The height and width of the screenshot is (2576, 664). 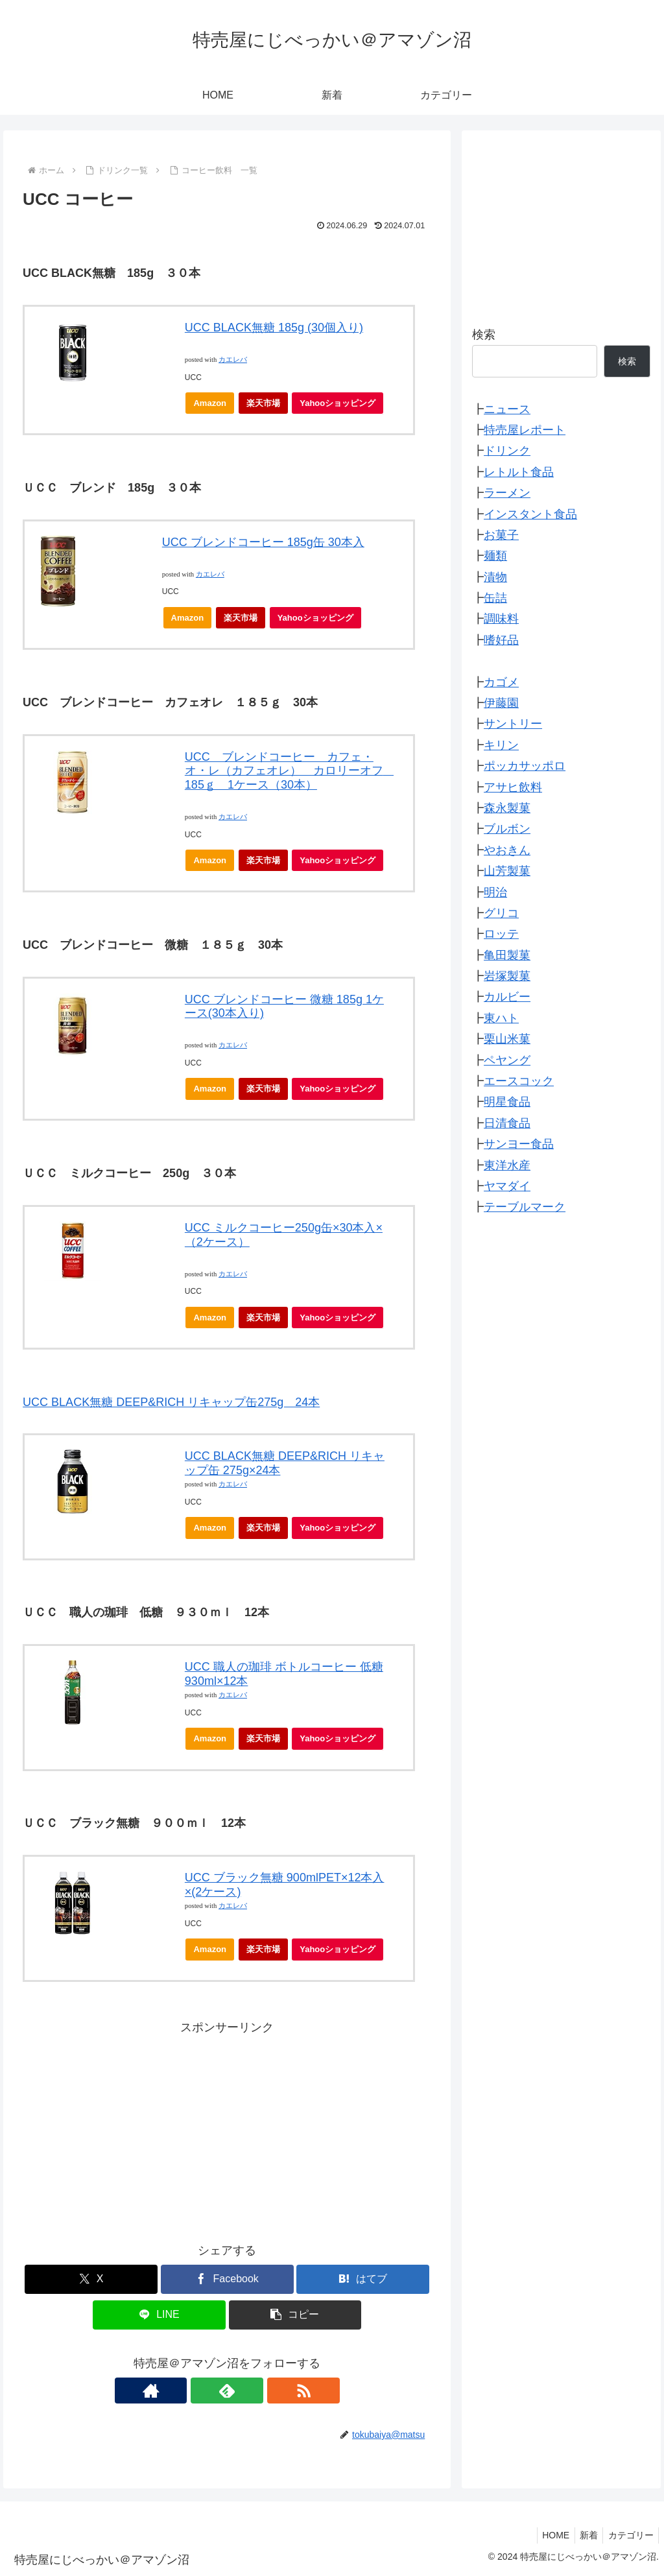 What do you see at coordinates (501, 535) in the screenshot?
I see `お菓子` at bounding box center [501, 535].